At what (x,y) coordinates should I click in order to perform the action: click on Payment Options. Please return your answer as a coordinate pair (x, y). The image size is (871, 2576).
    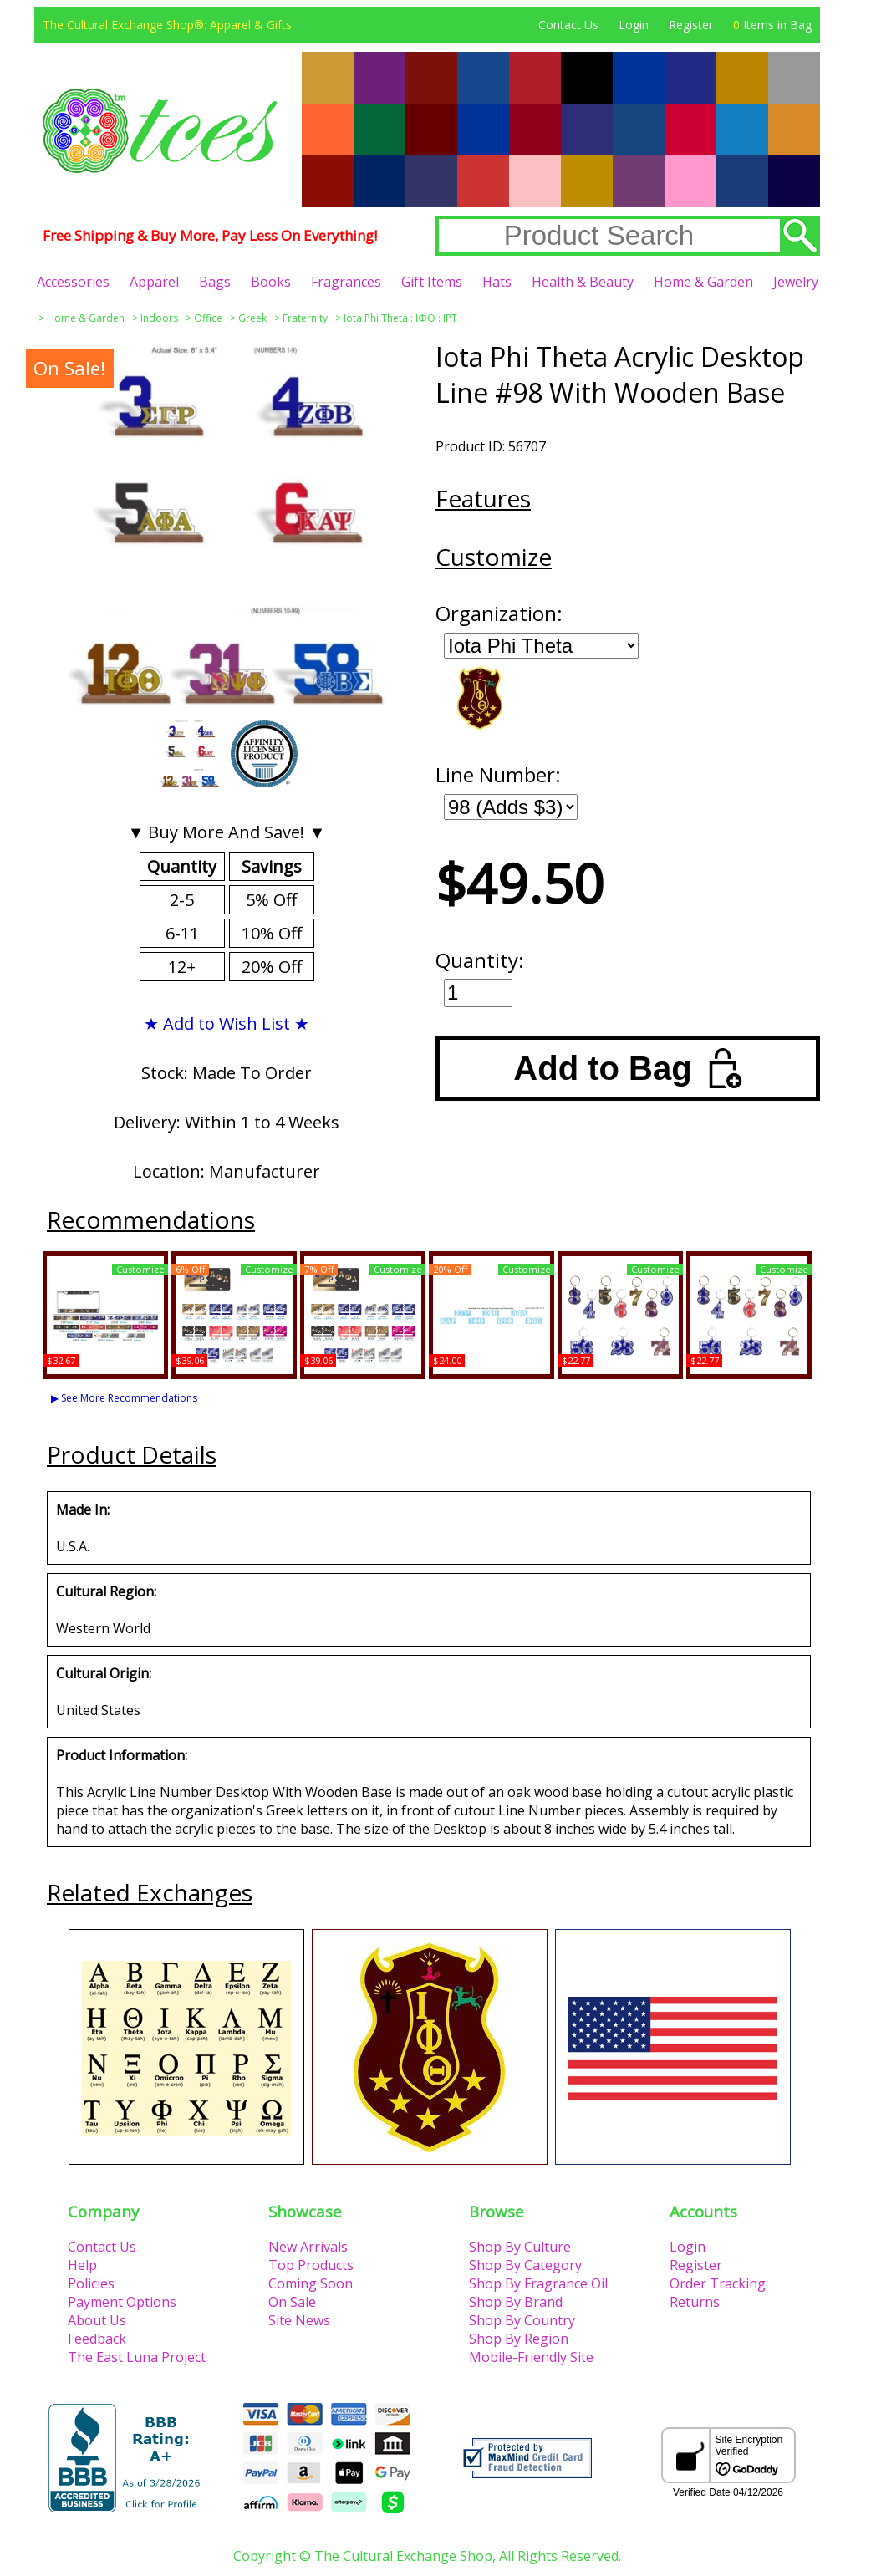
    Looking at the image, I should click on (122, 2302).